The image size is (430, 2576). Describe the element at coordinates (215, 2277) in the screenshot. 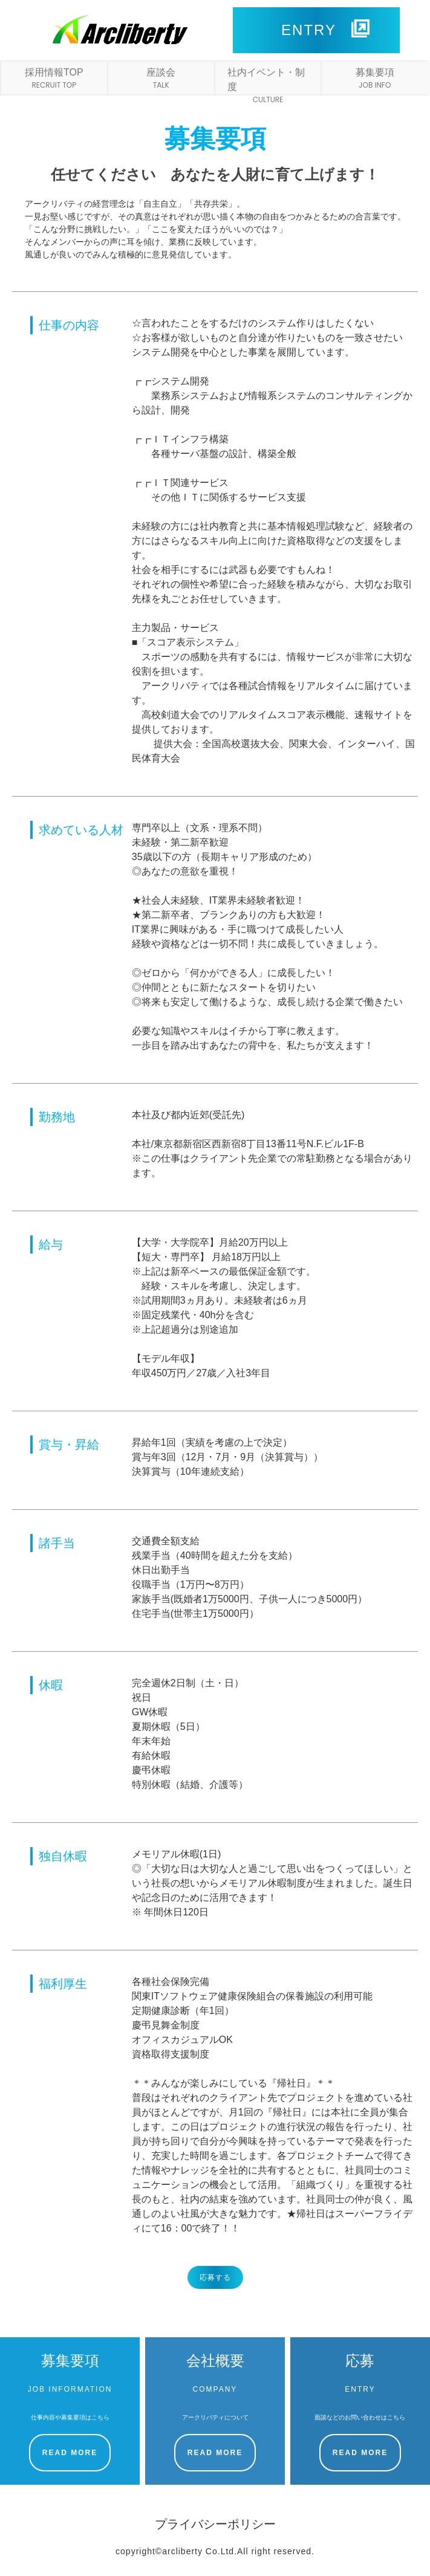

I see `応募する` at that location.